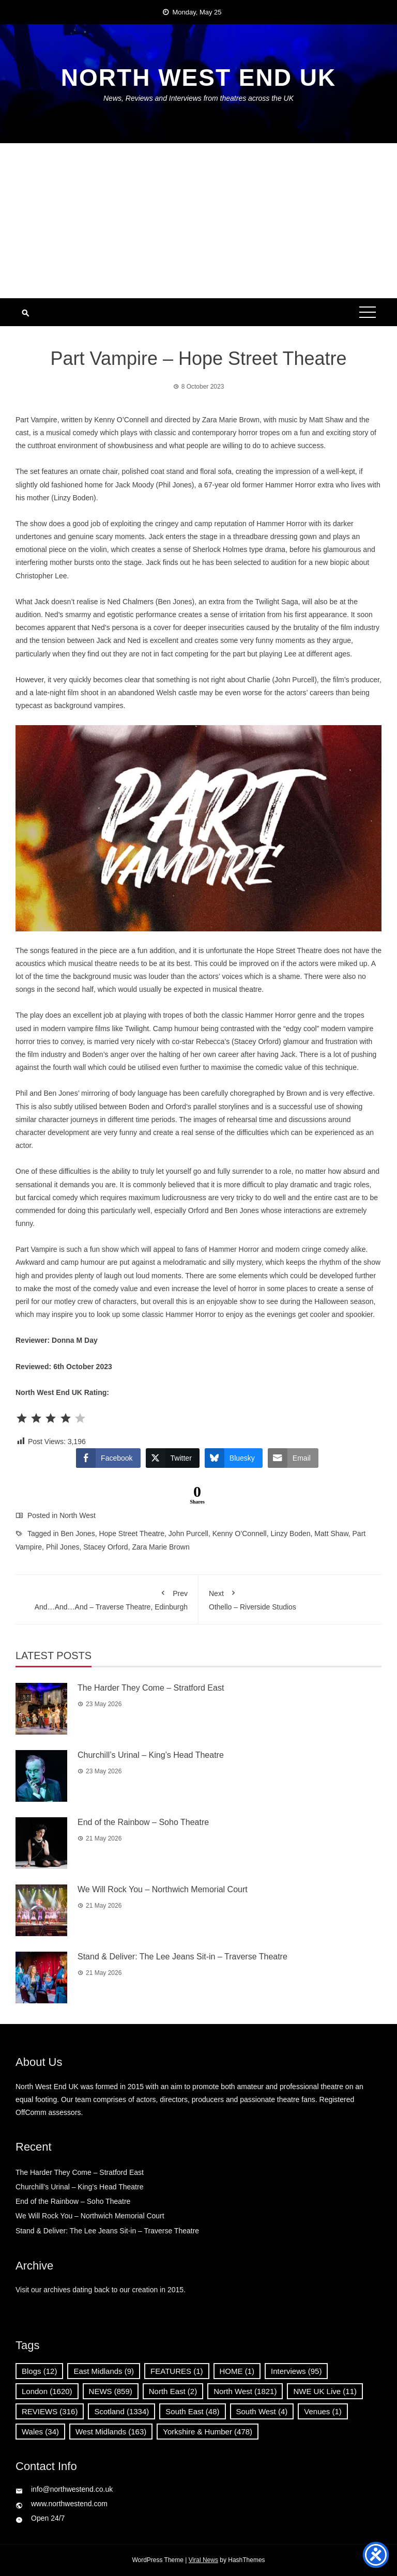 Image resolution: width=397 pixels, height=2576 pixels. Describe the element at coordinates (151, 1755) in the screenshot. I see `Churchill’s Urinal – King’s Head Theatre` at that location.